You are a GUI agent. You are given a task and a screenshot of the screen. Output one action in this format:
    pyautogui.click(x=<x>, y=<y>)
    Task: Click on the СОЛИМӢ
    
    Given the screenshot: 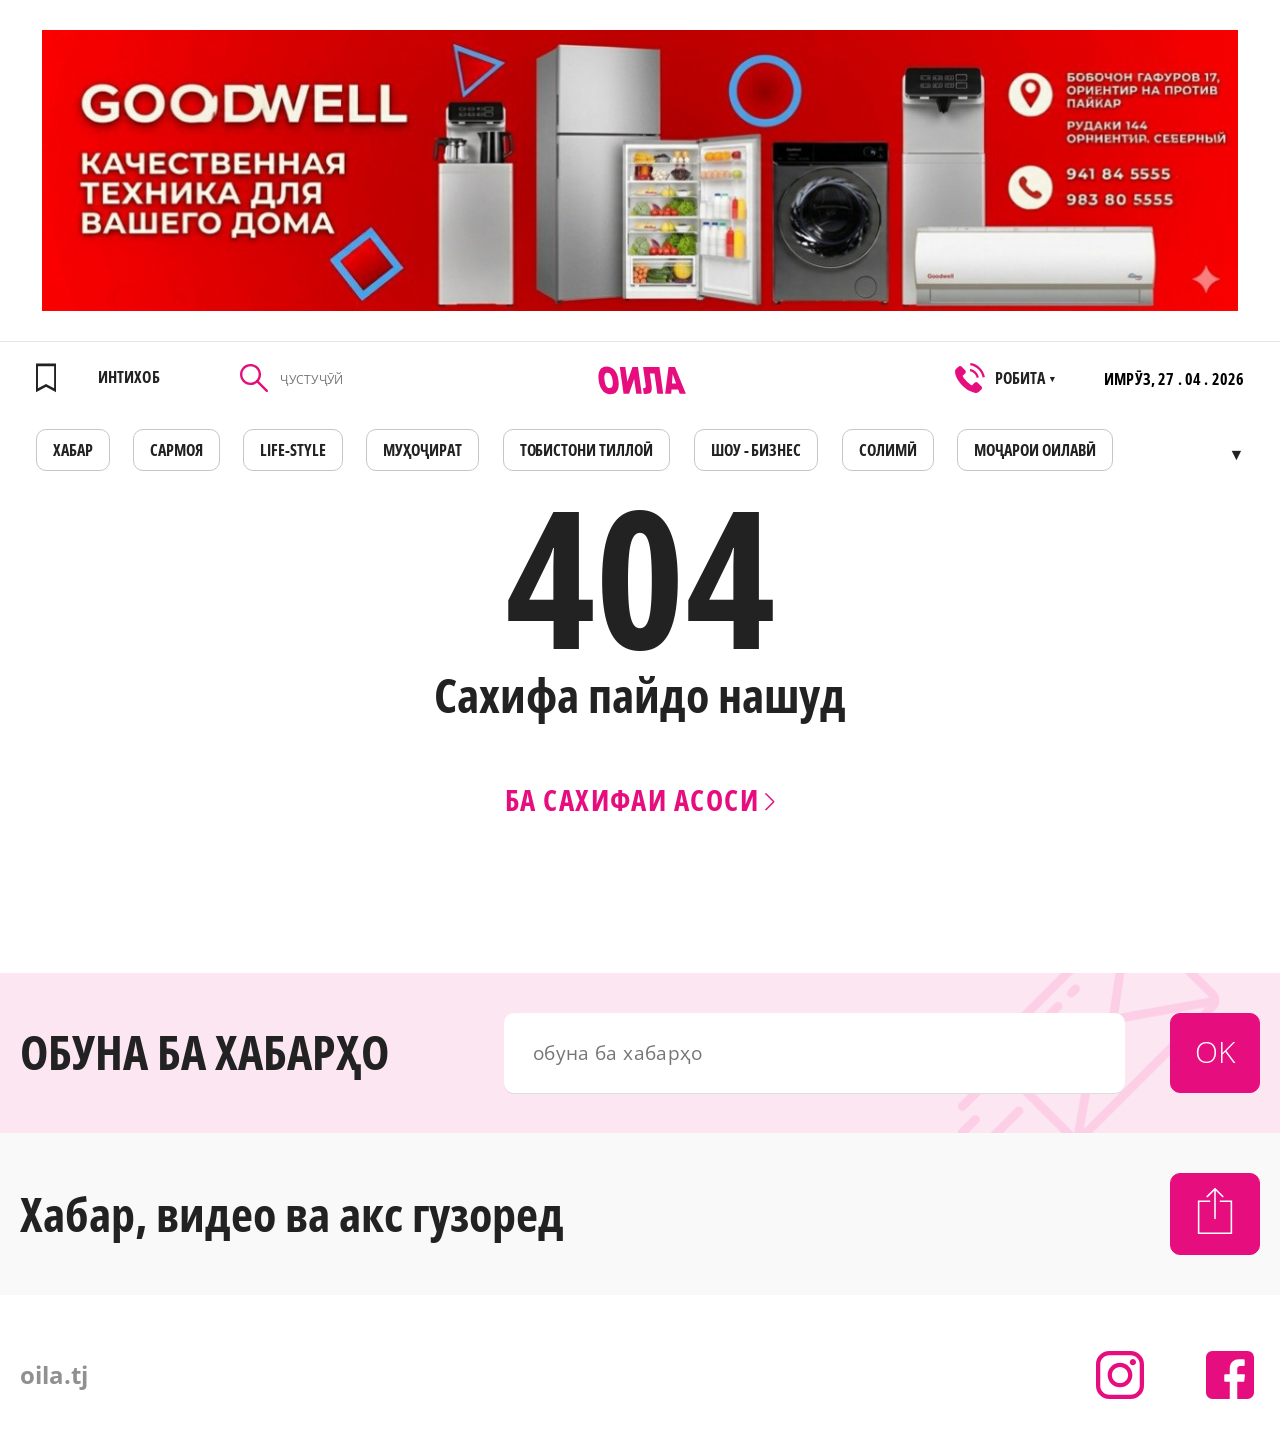 What is the action you would take?
    pyautogui.click(x=888, y=450)
    